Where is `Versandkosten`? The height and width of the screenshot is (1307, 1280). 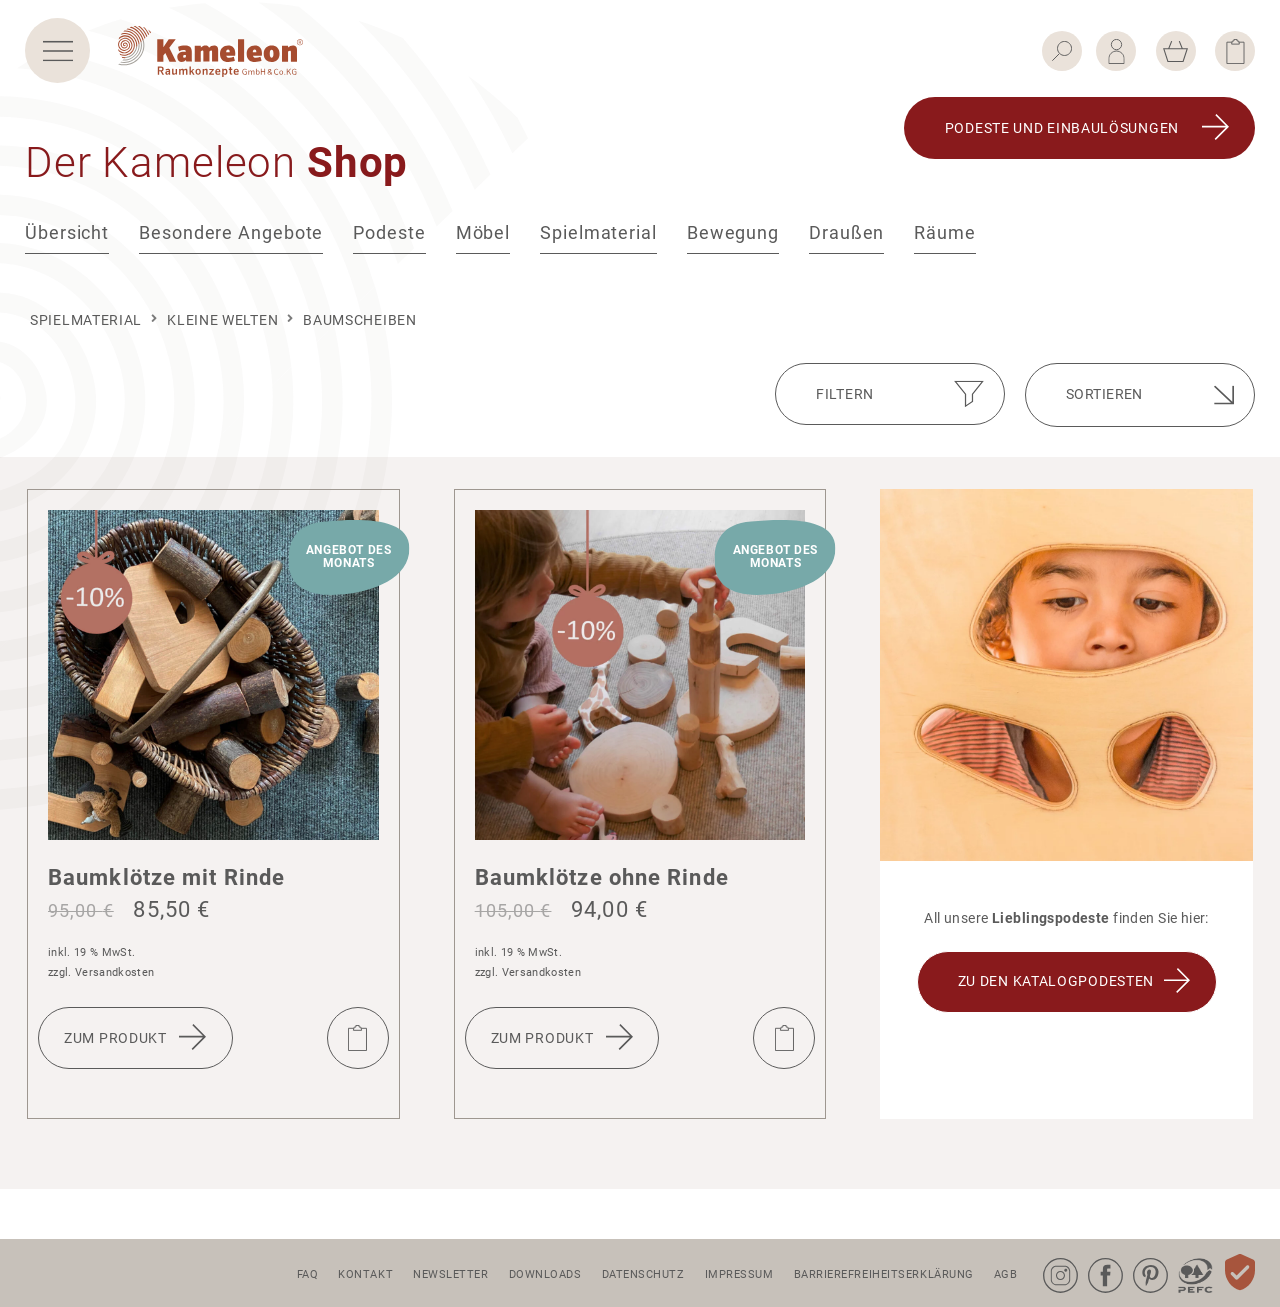 Versandkosten is located at coordinates (114, 972).